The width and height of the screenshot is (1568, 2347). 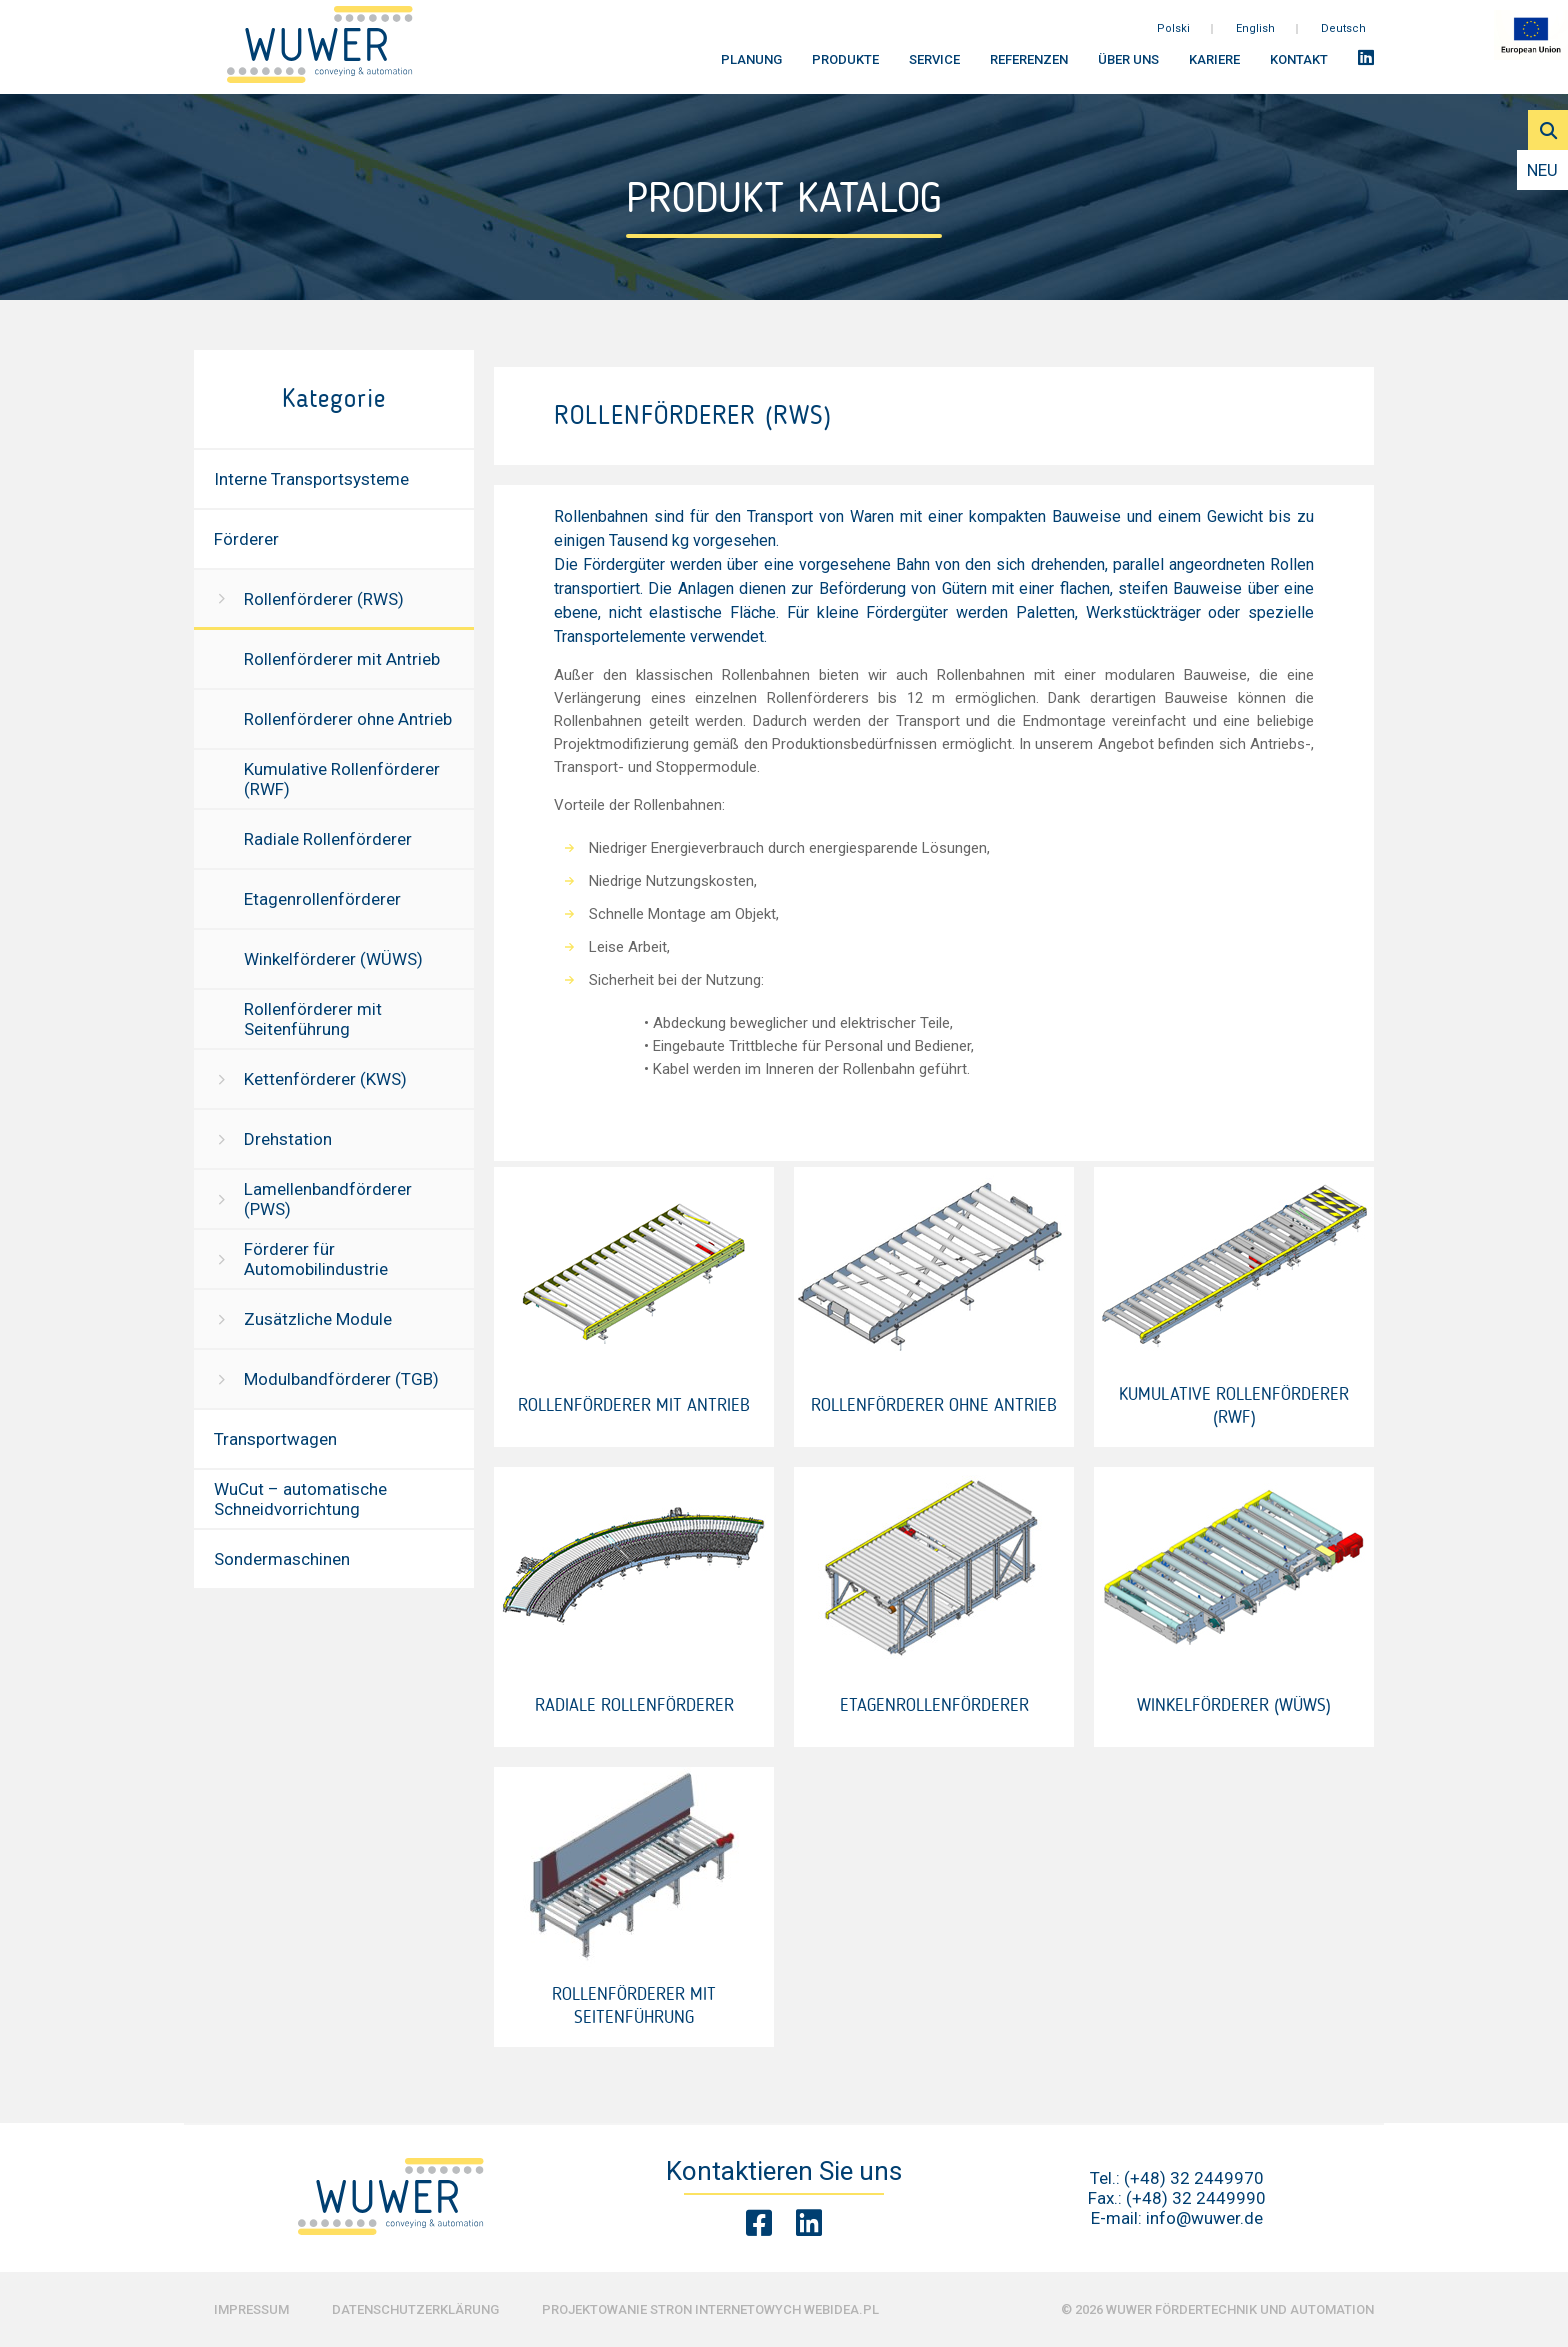 What do you see at coordinates (934, 70) in the screenshot?
I see `Service` at bounding box center [934, 70].